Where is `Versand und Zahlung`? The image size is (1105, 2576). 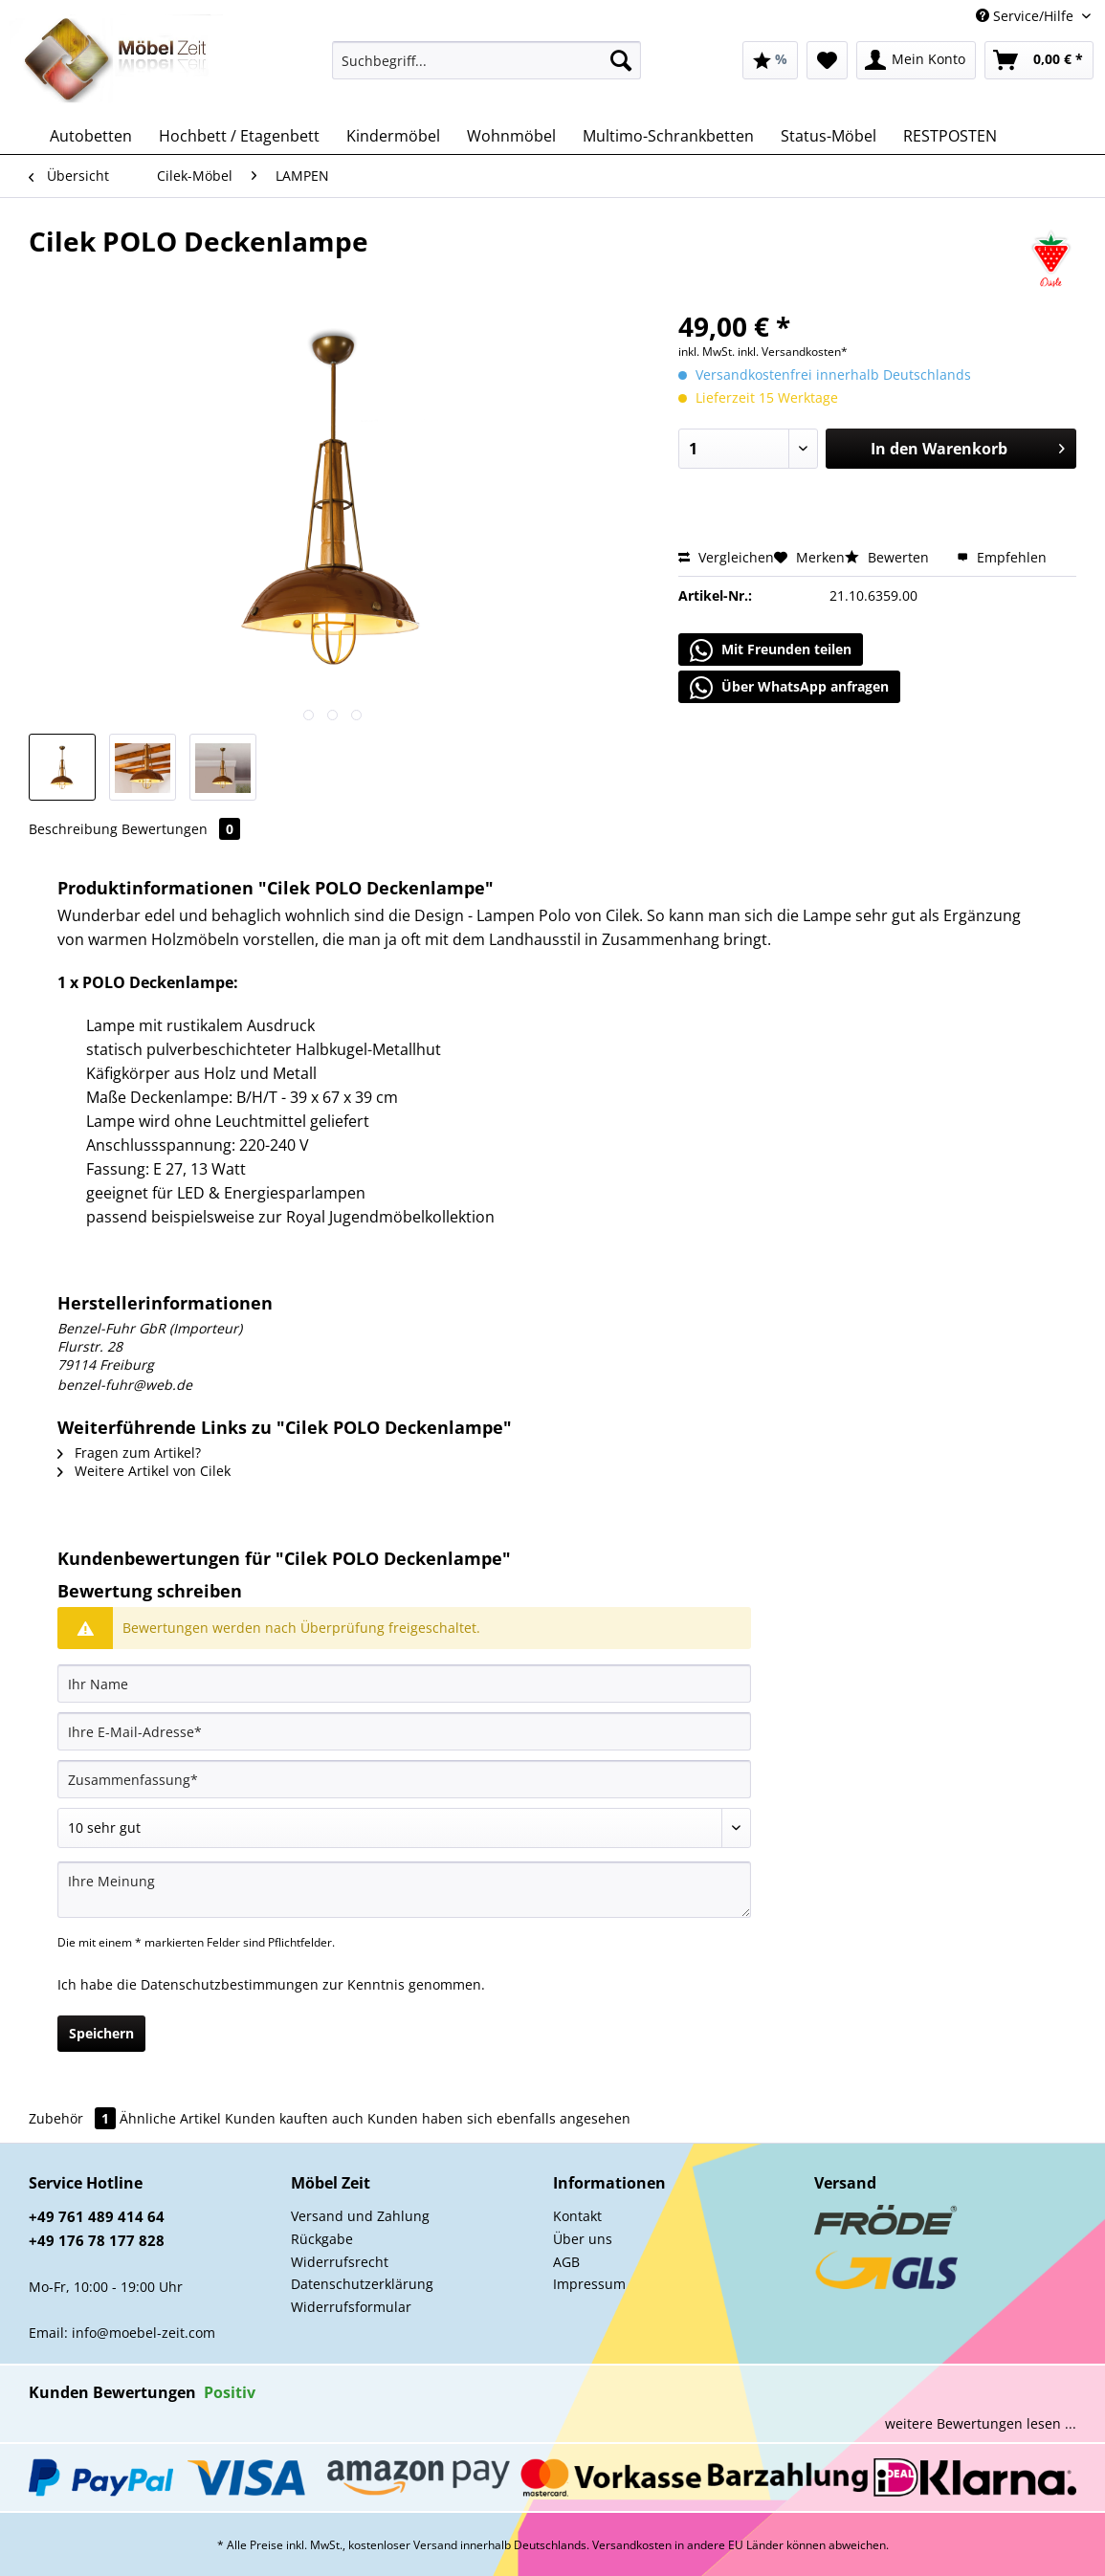
Versand und Zahlung is located at coordinates (360, 2216).